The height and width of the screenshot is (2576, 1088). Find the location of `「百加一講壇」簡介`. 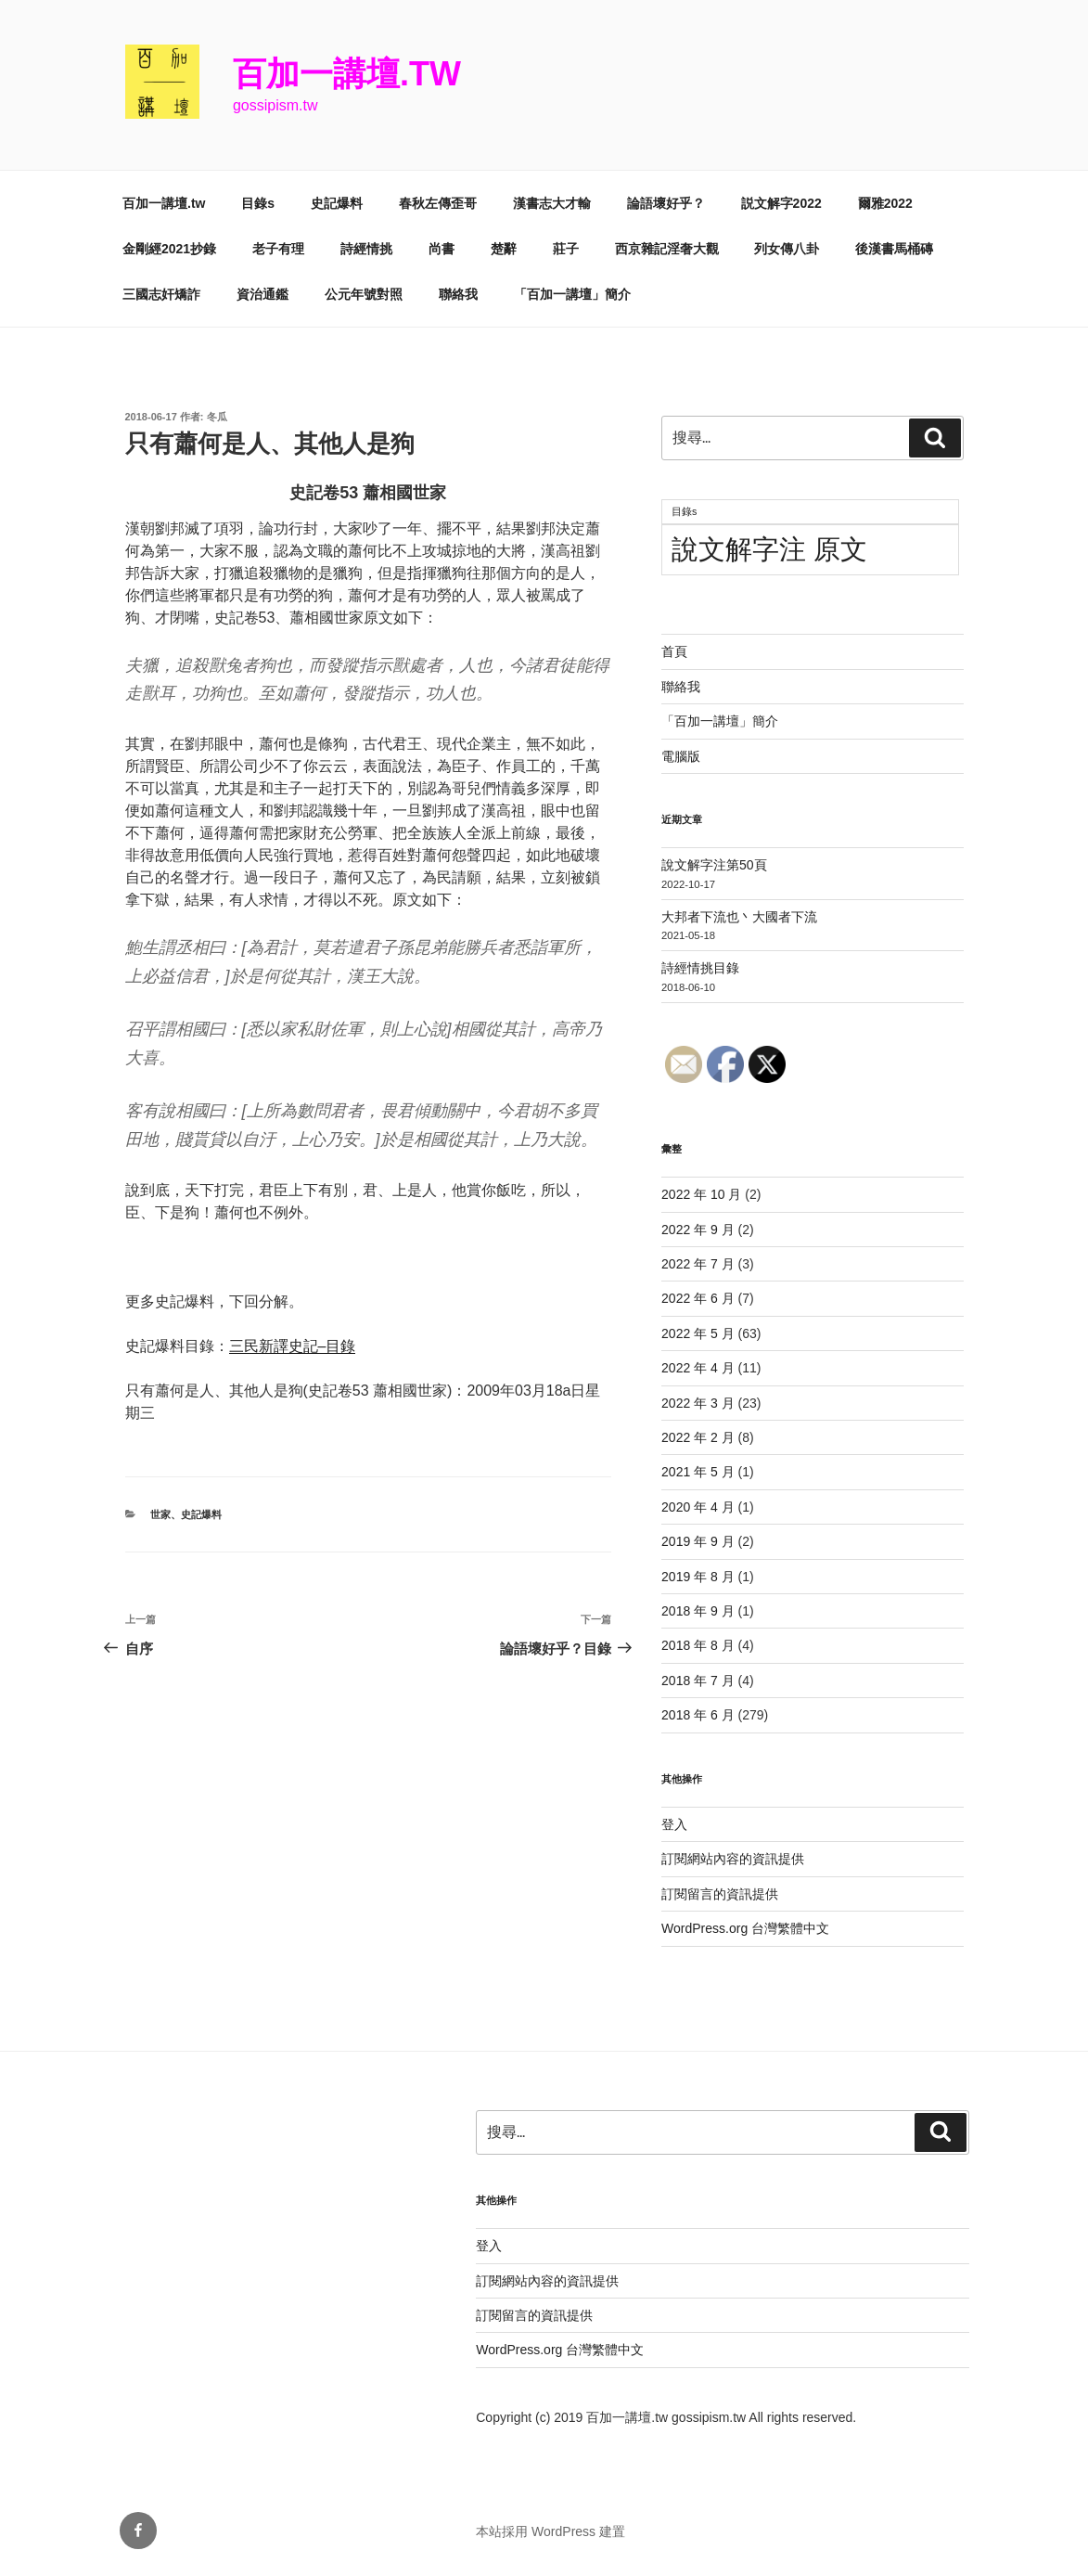

「百加一講壇」簡介 is located at coordinates (572, 294).